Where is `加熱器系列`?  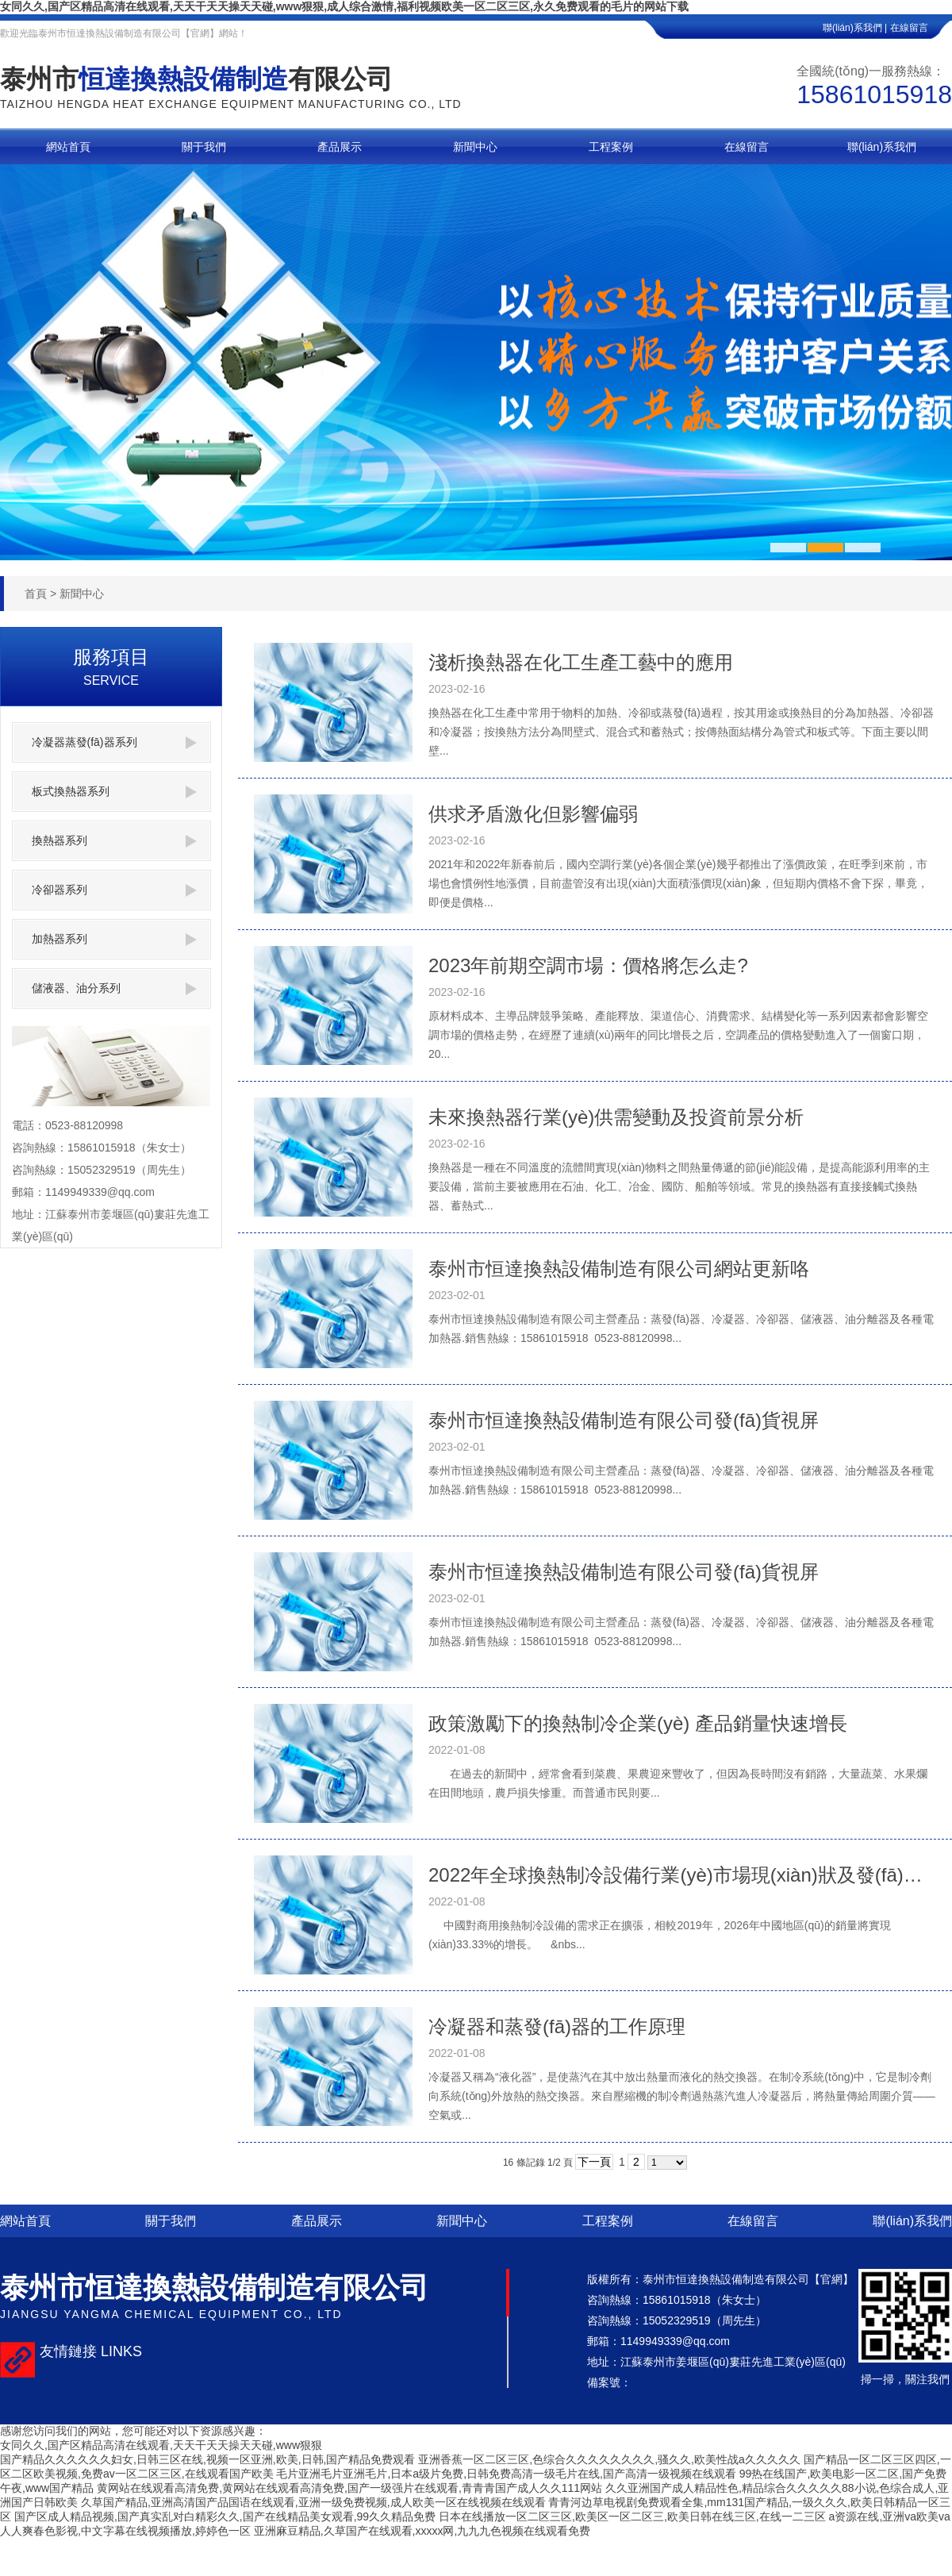
加熱器系列 is located at coordinates (114, 939).